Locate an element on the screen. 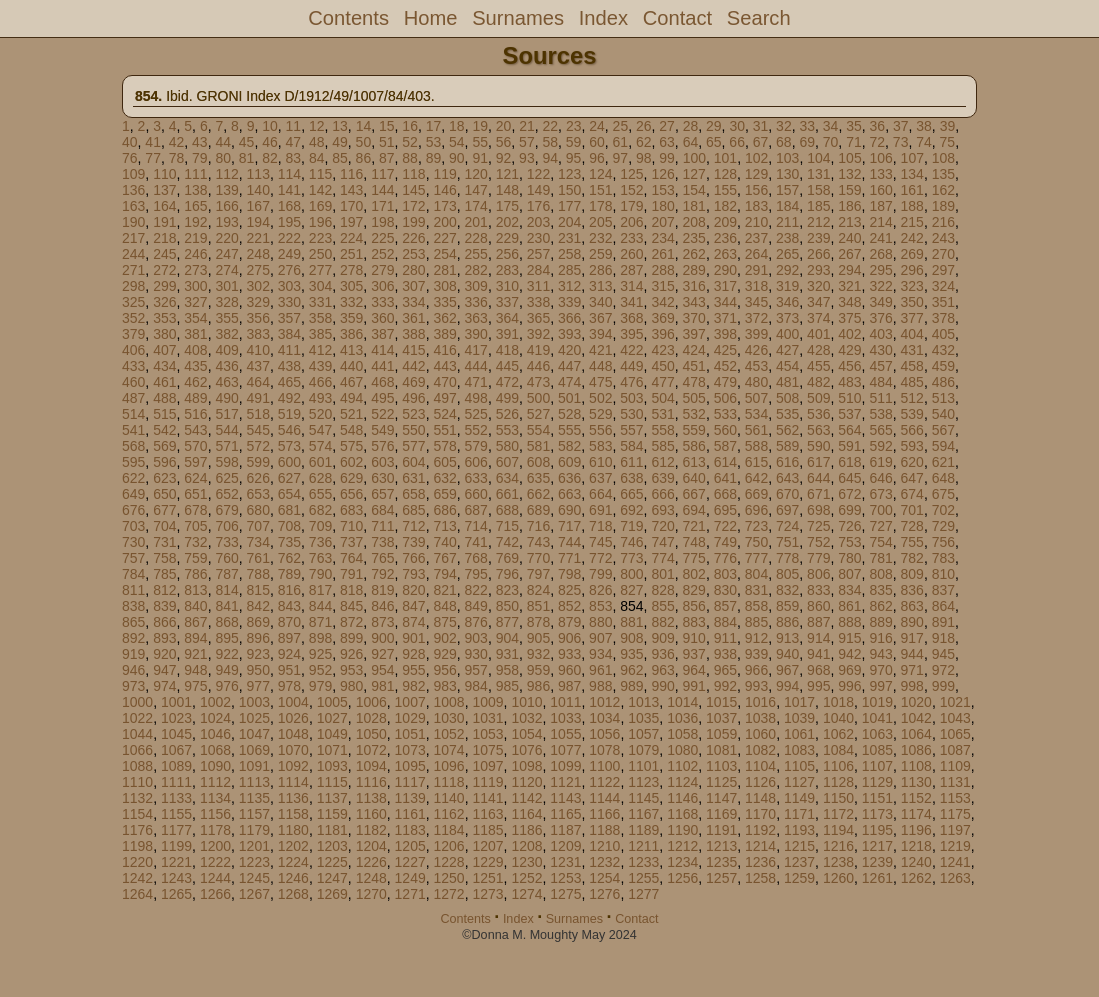  318 is located at coordinates (756, 286).